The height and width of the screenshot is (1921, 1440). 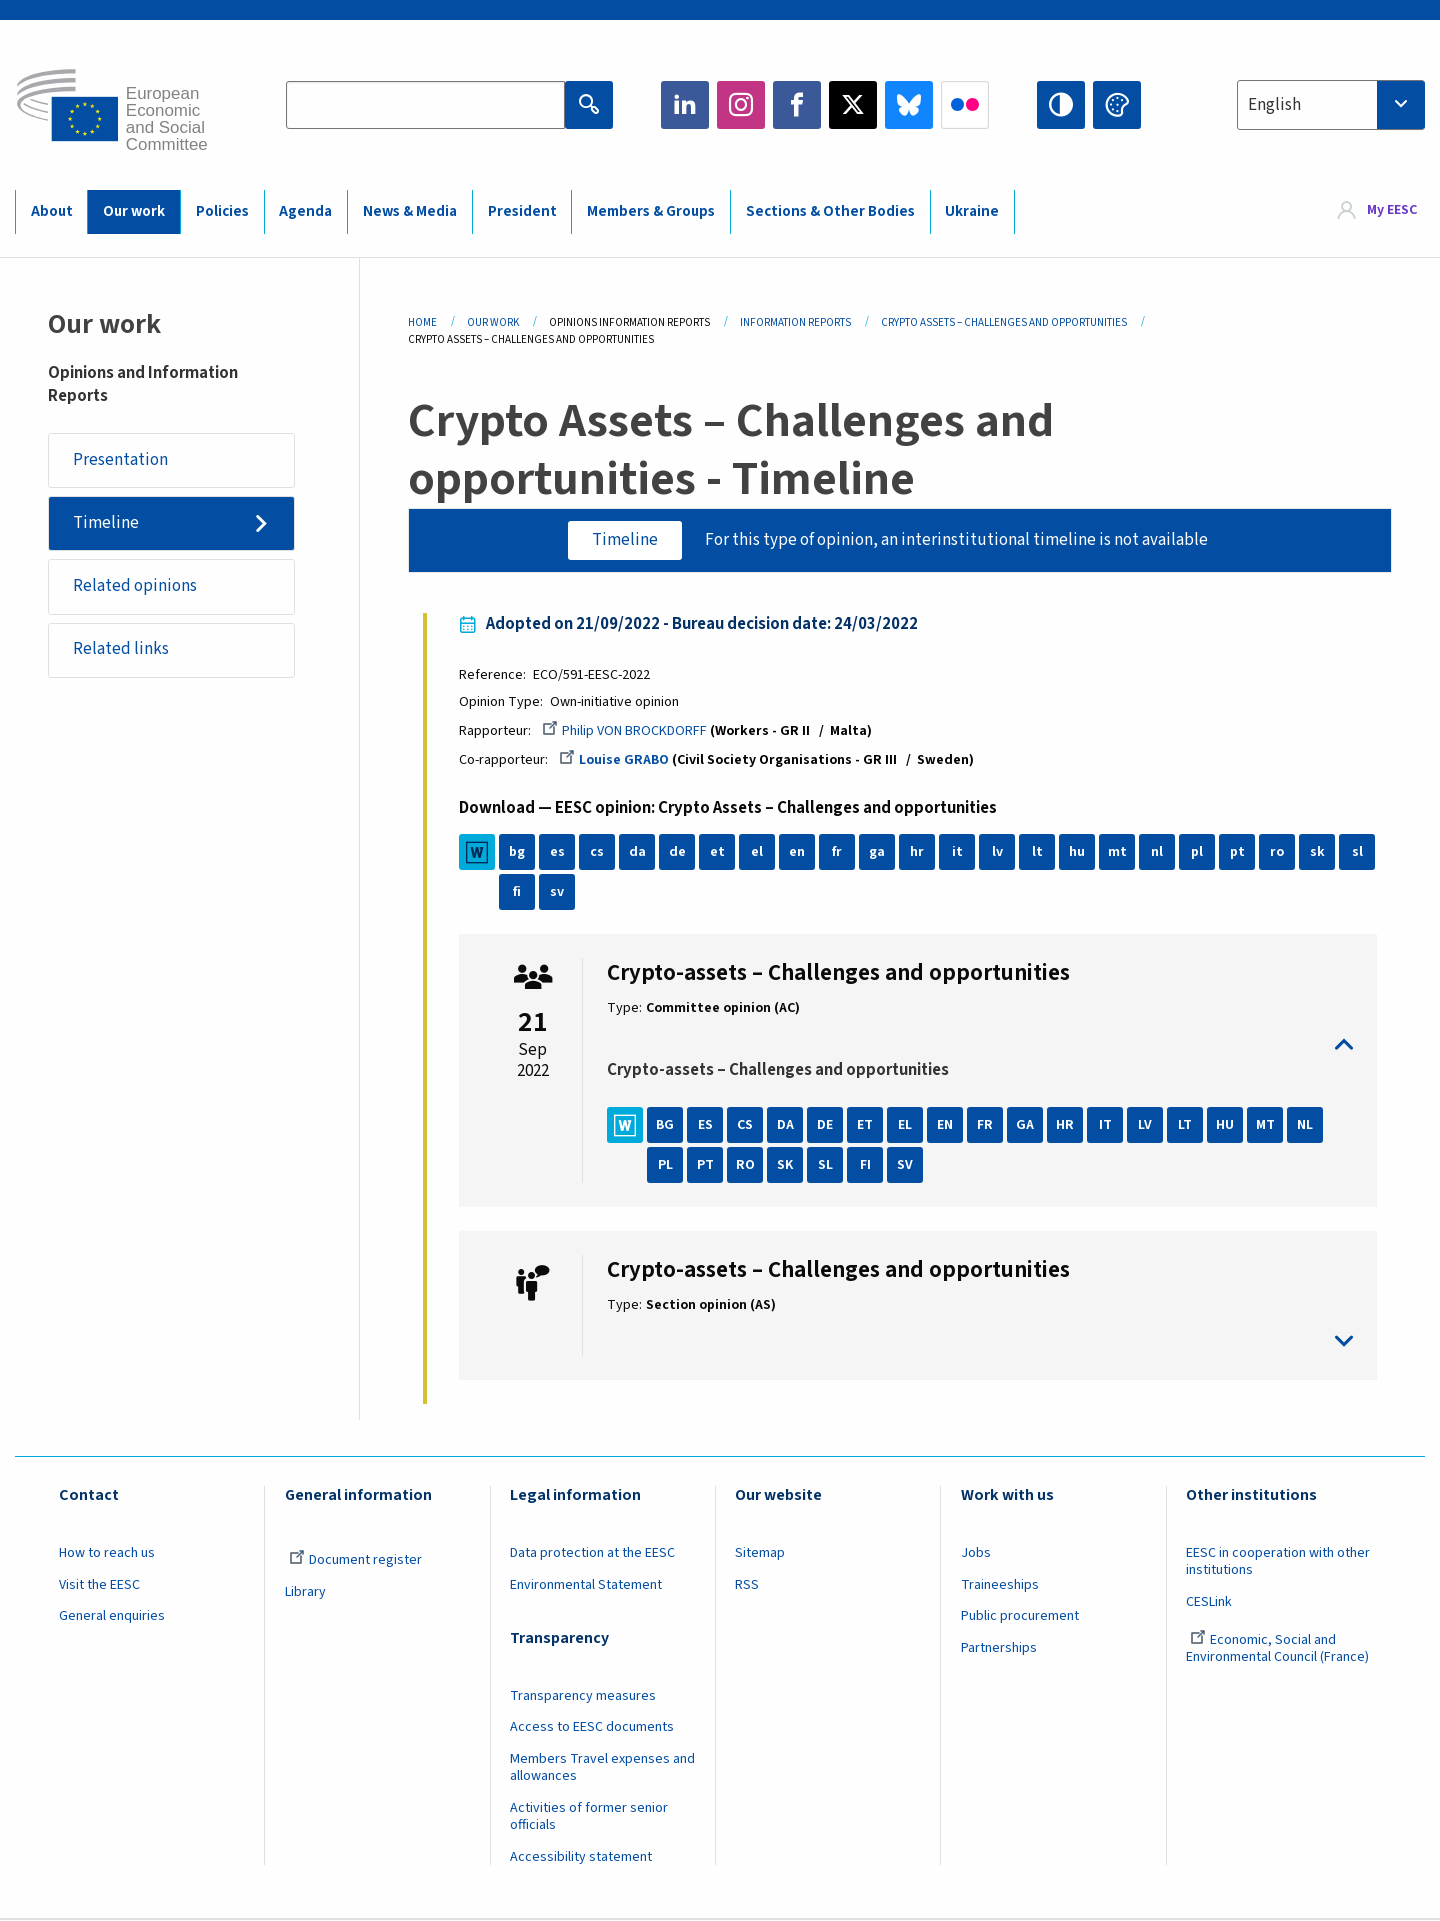 What do you see at coordinates (1198, 852) in the screenshot?
I see `pl` at bounding box center [1198, 852].